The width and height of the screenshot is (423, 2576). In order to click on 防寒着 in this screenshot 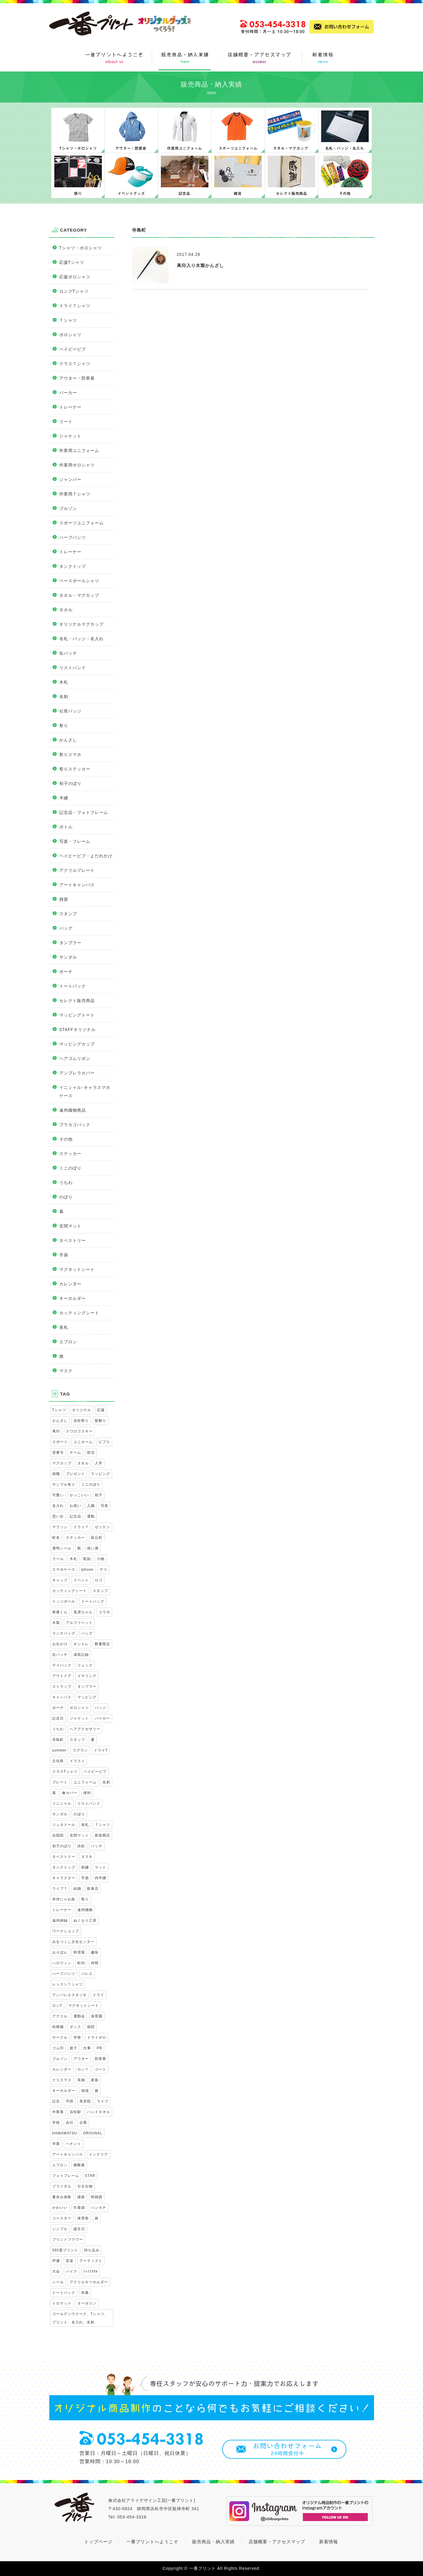, I will do `click(100, 2059)`.